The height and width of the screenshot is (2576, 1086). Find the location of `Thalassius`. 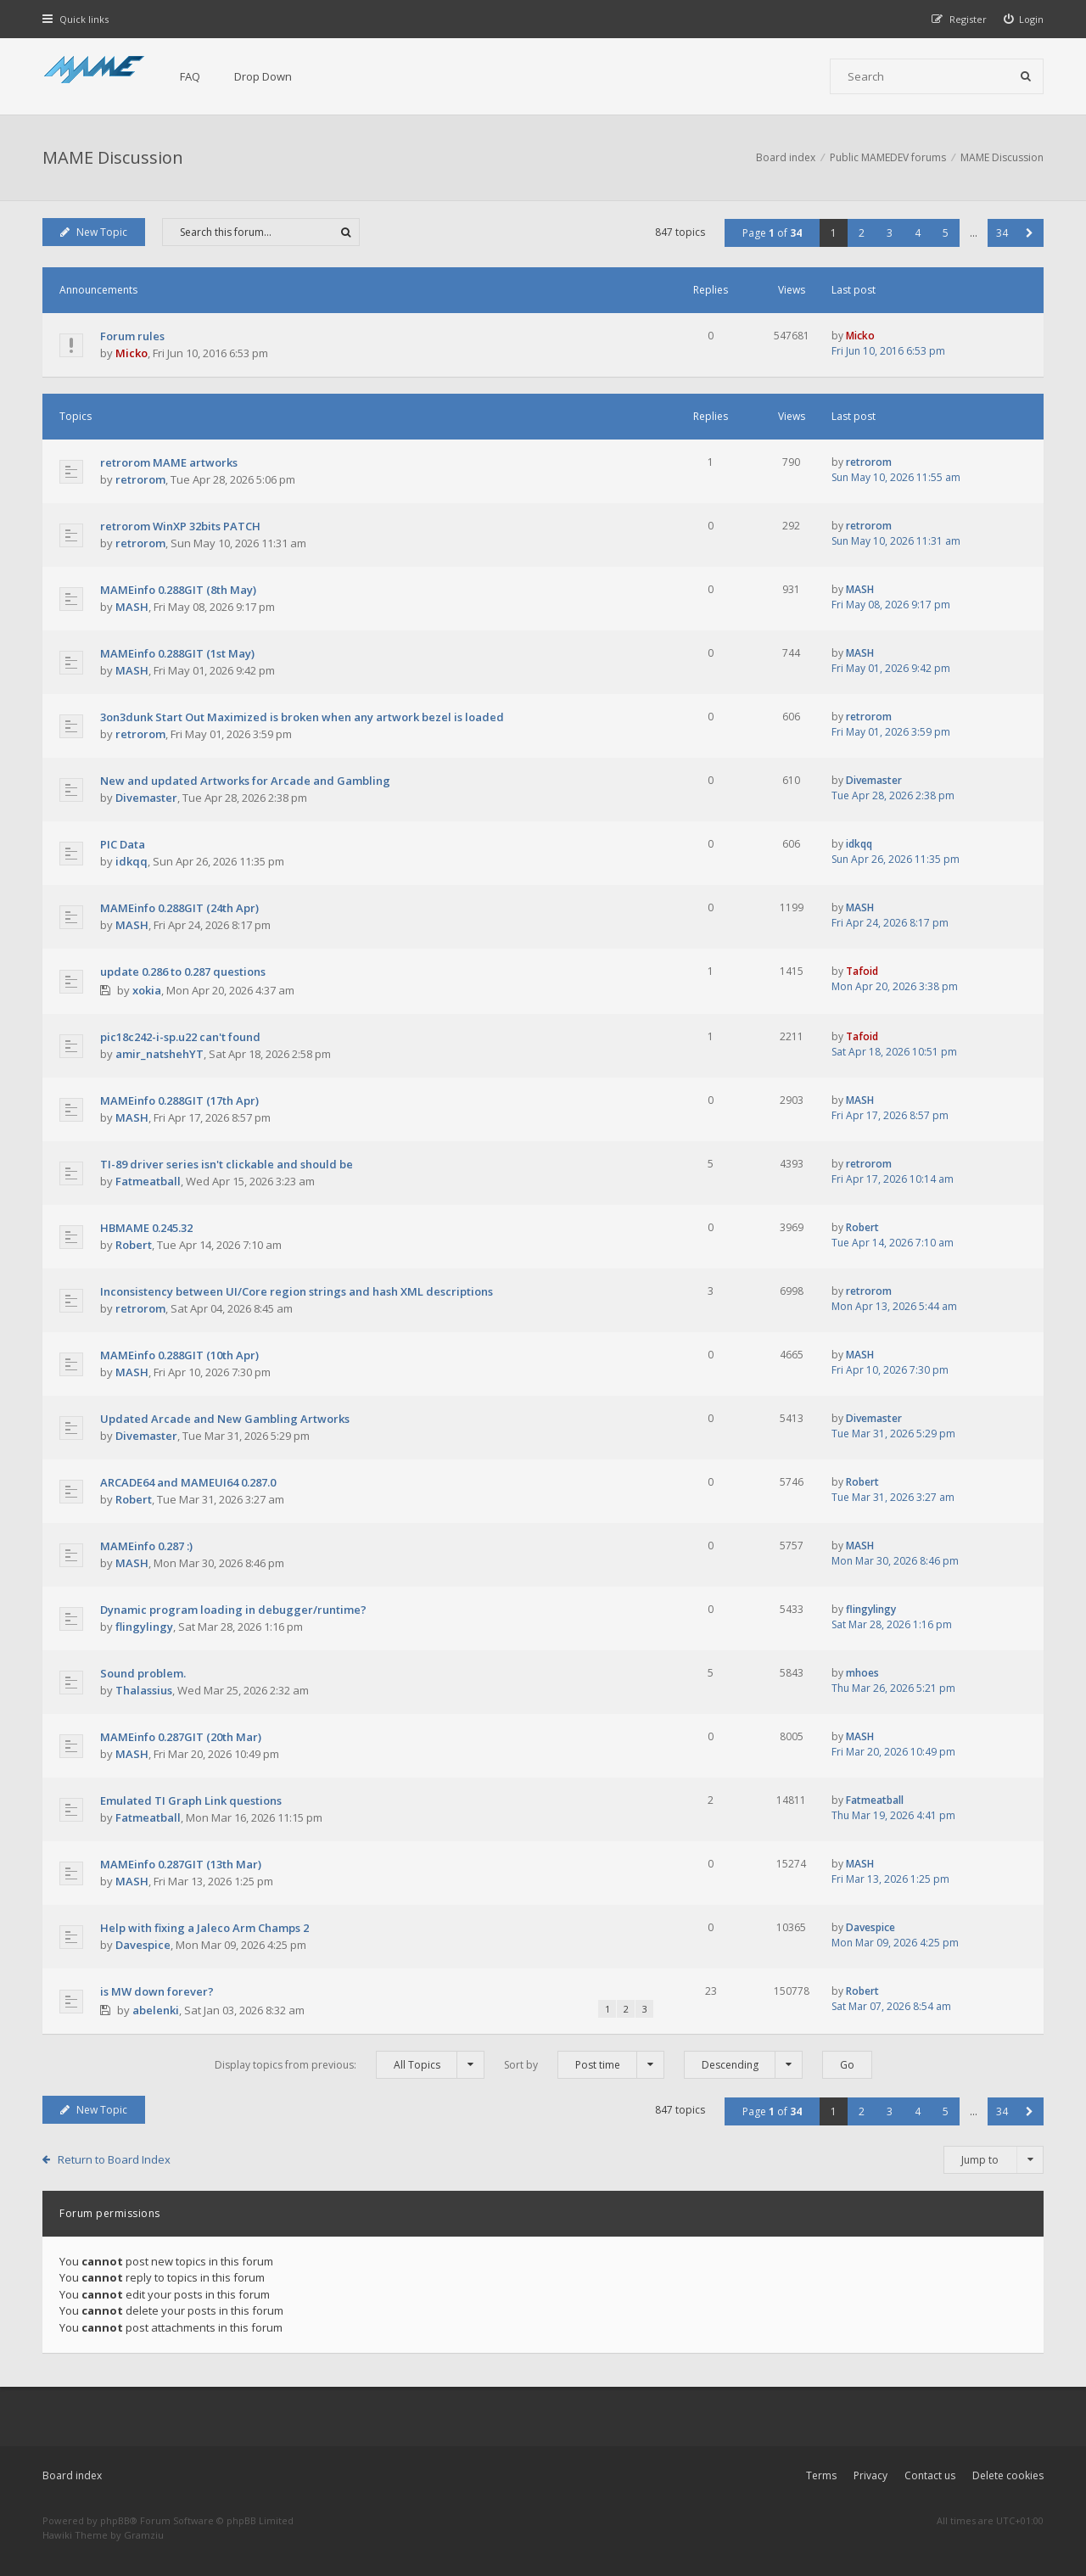

Thalassius is located at coordinates (143, 1690).